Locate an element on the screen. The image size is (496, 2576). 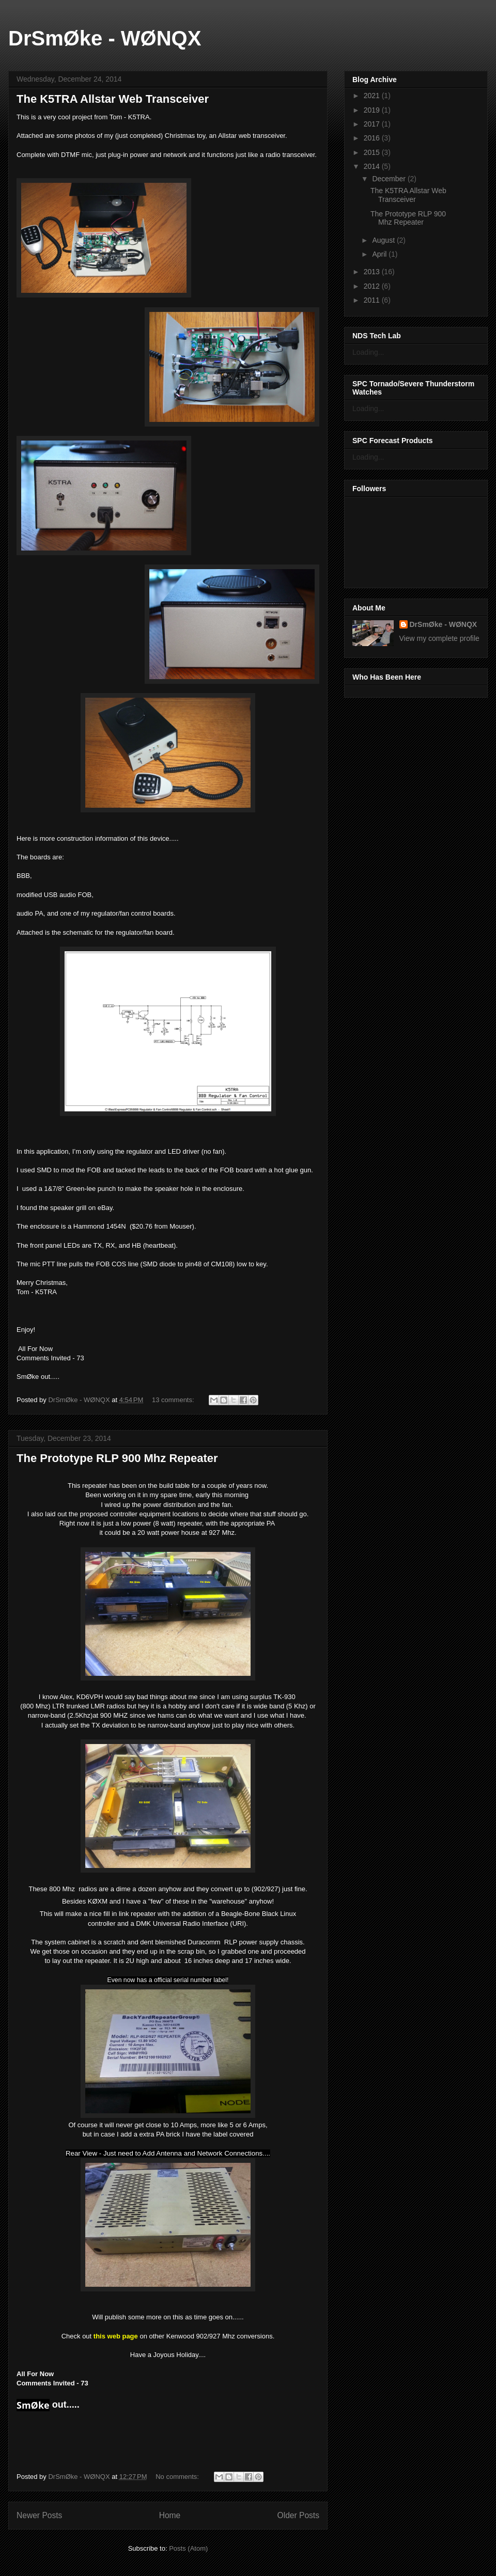
DrSmØke - WØNQX is located at coordinates (104, 38).